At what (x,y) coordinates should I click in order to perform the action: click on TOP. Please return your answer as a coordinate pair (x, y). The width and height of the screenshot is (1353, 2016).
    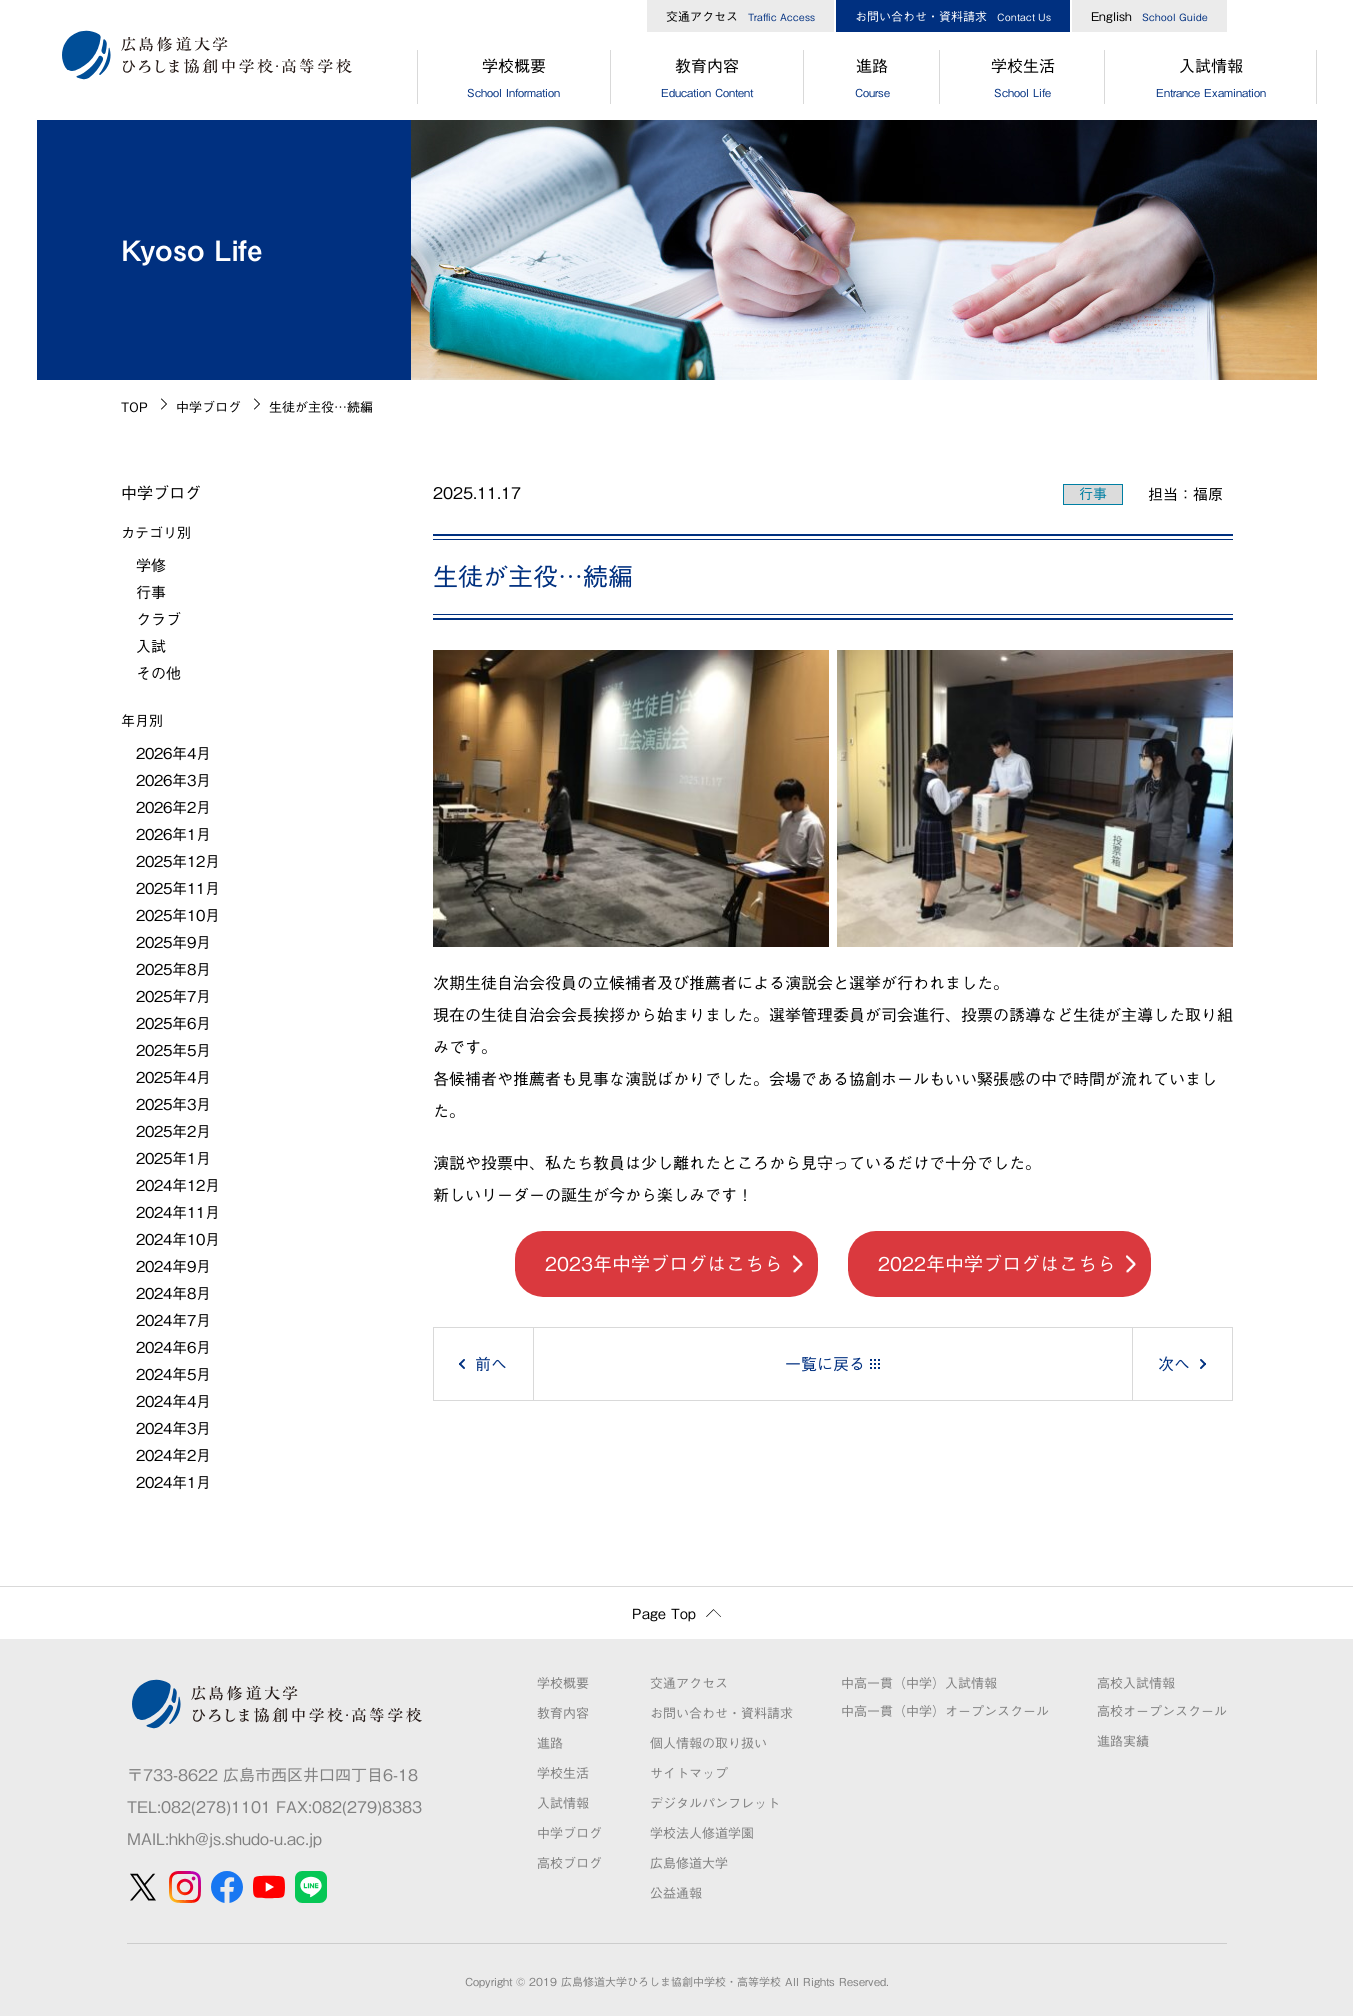
    Looking at the image, I should click on (134, 407).